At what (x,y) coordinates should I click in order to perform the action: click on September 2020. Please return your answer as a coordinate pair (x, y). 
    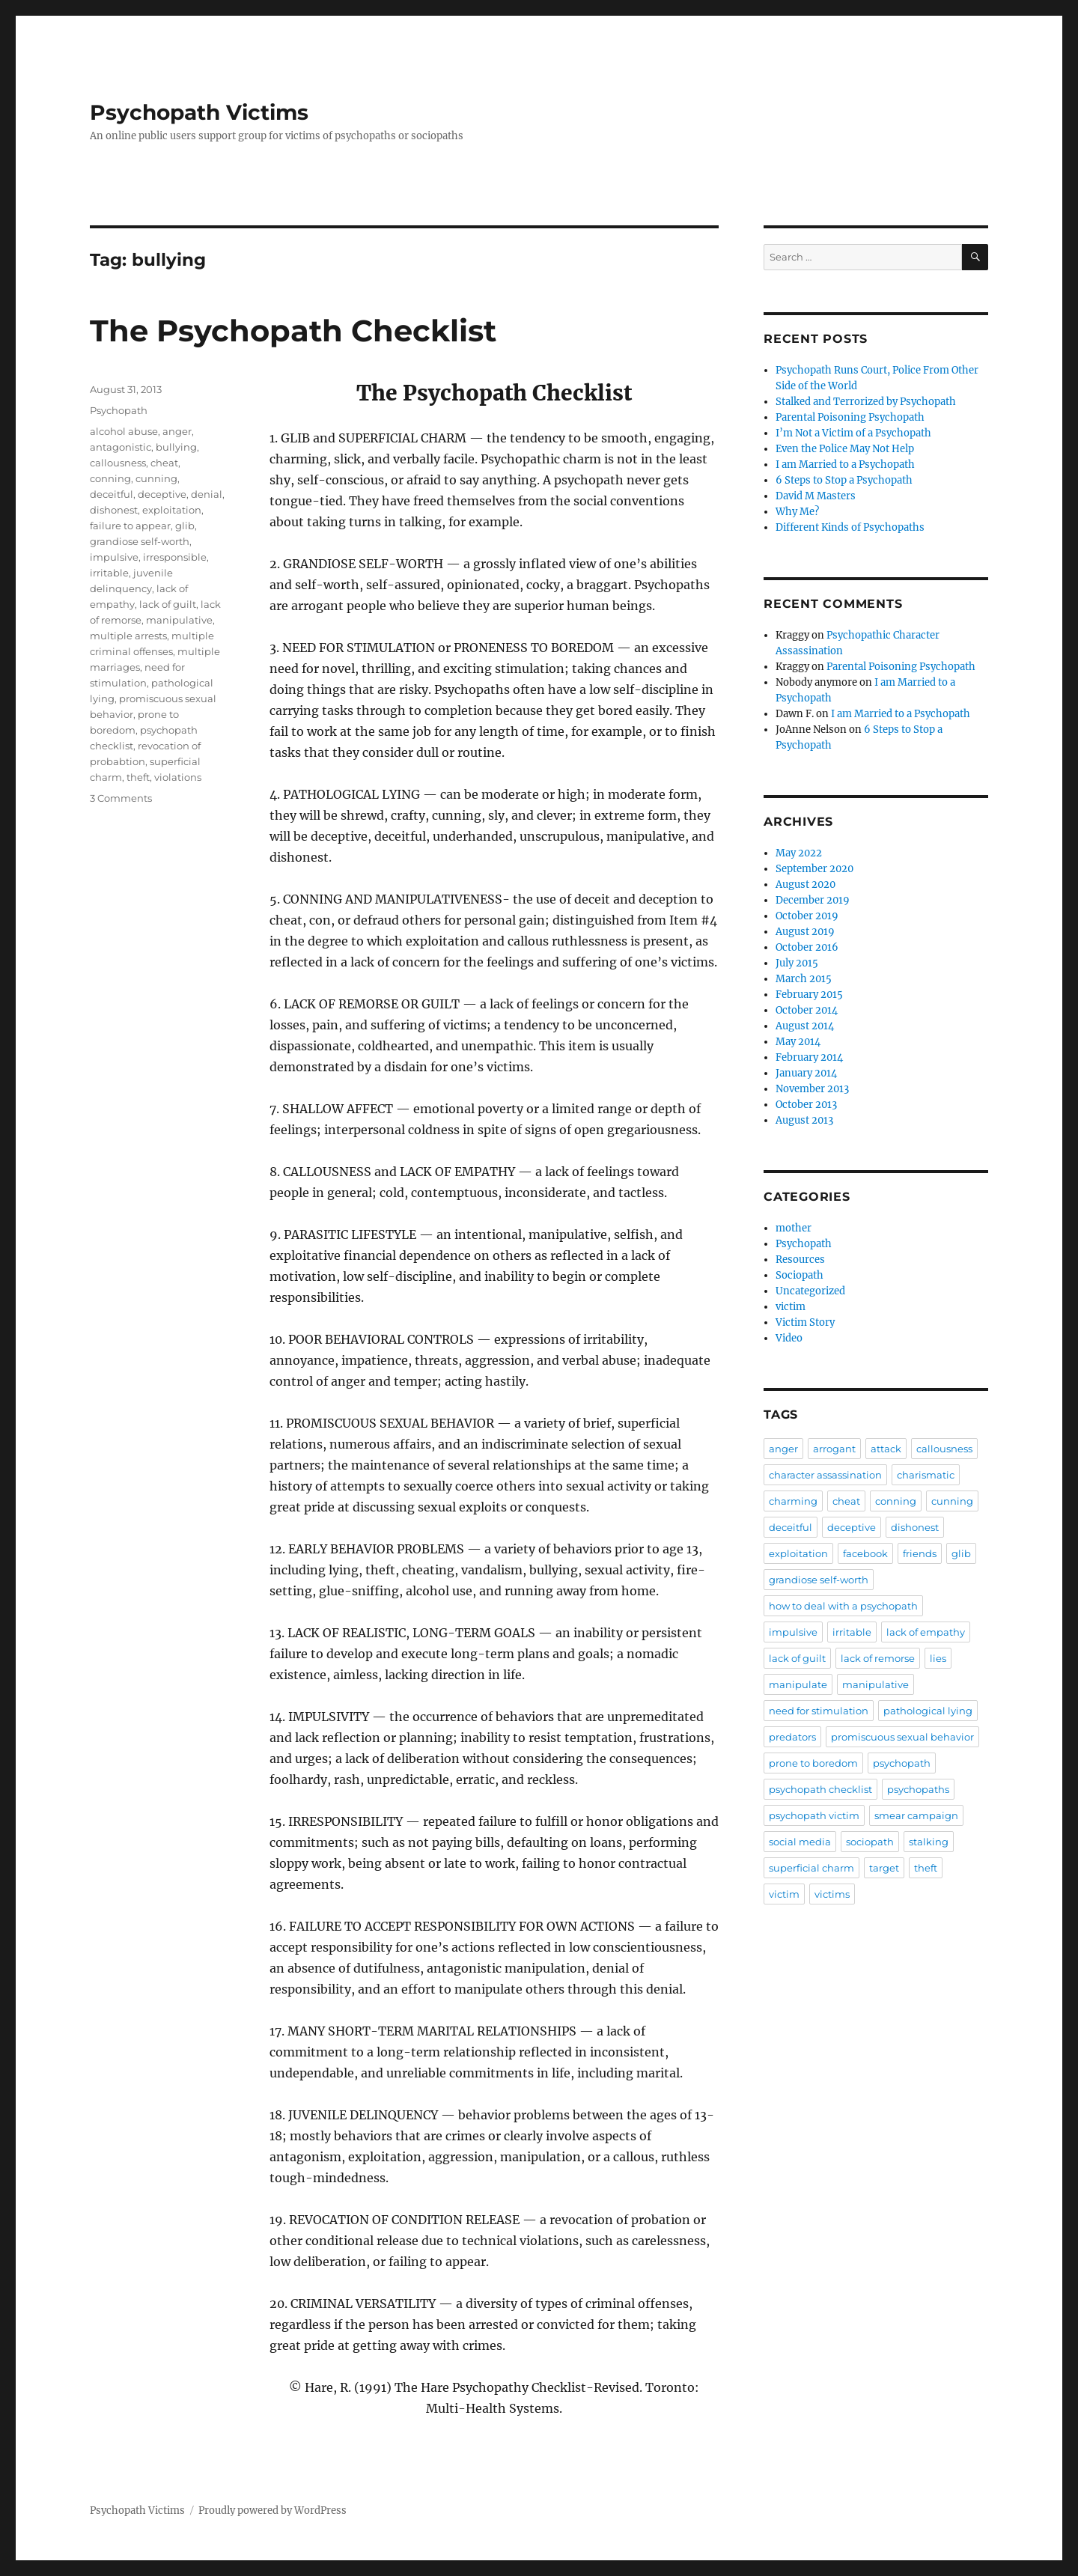
    Looking at the image, I should click on (814, 868).